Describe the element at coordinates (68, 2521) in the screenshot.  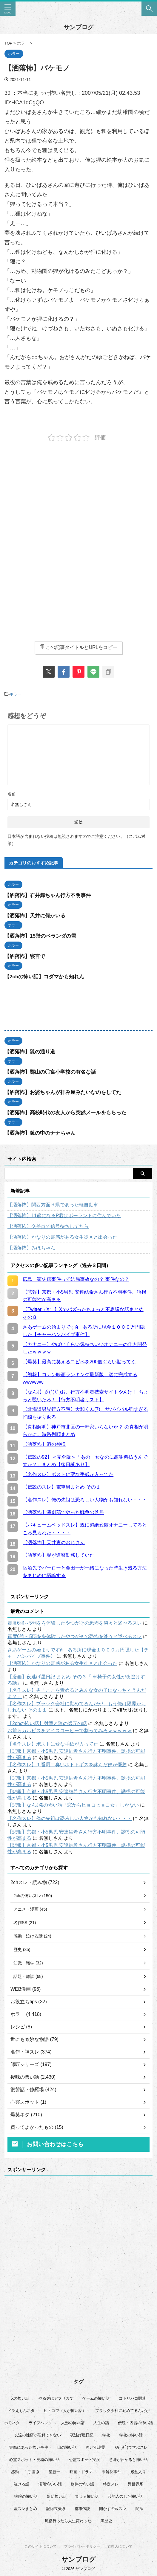
I see `風俗行ったら人生変わった [風俗行ったら人生変わった (7個の項目)]` at that location.